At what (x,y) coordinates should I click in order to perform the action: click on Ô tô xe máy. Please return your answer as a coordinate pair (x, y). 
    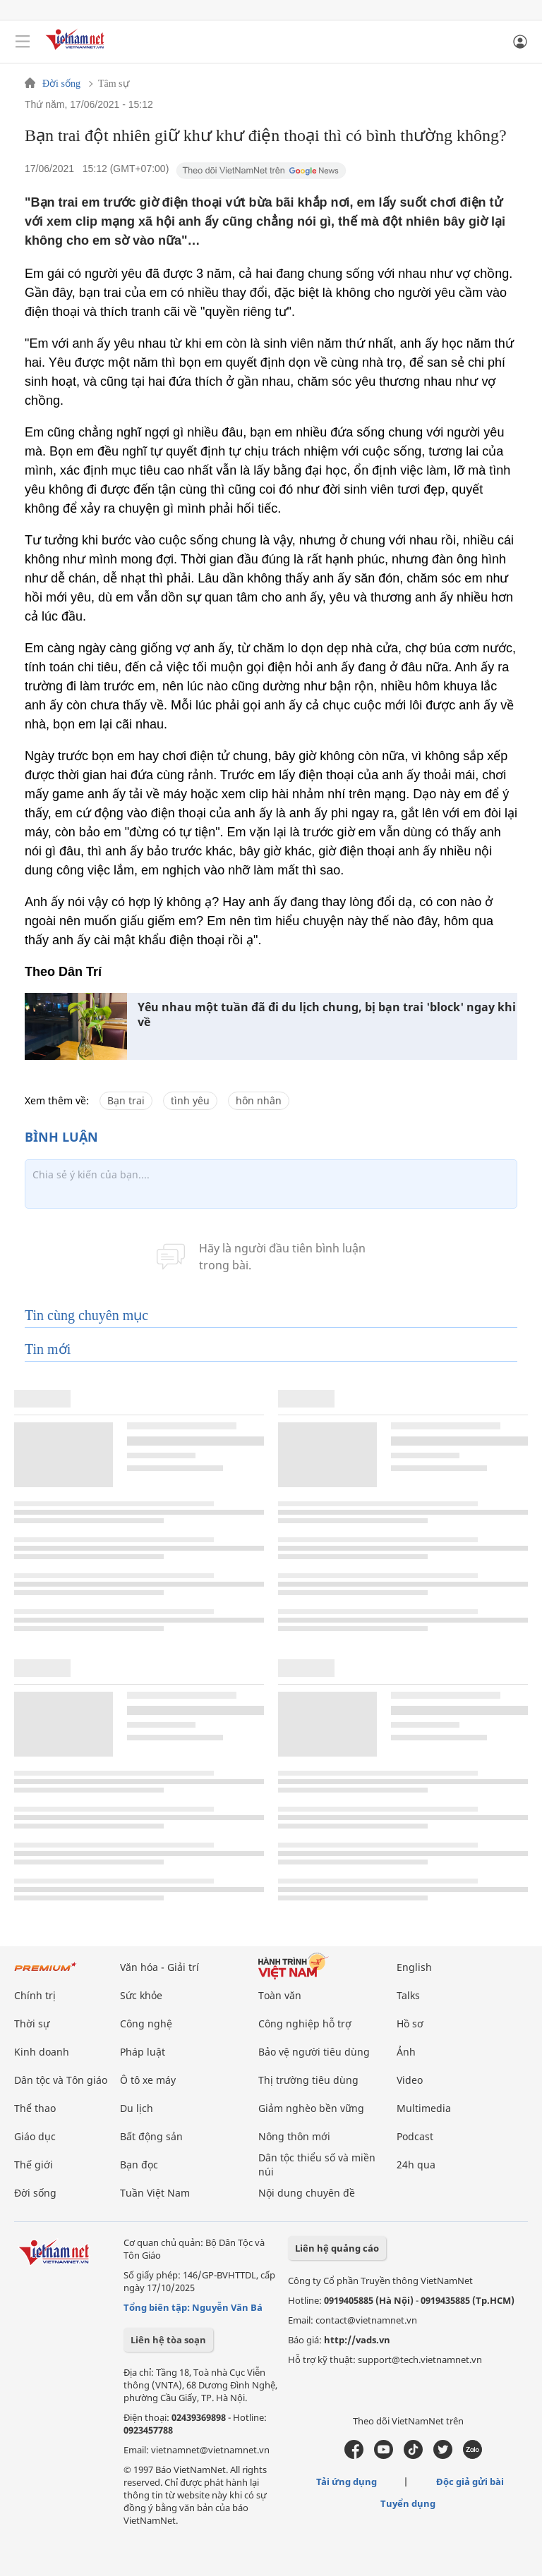
    Looking at the image, I should click on (148, 2080).